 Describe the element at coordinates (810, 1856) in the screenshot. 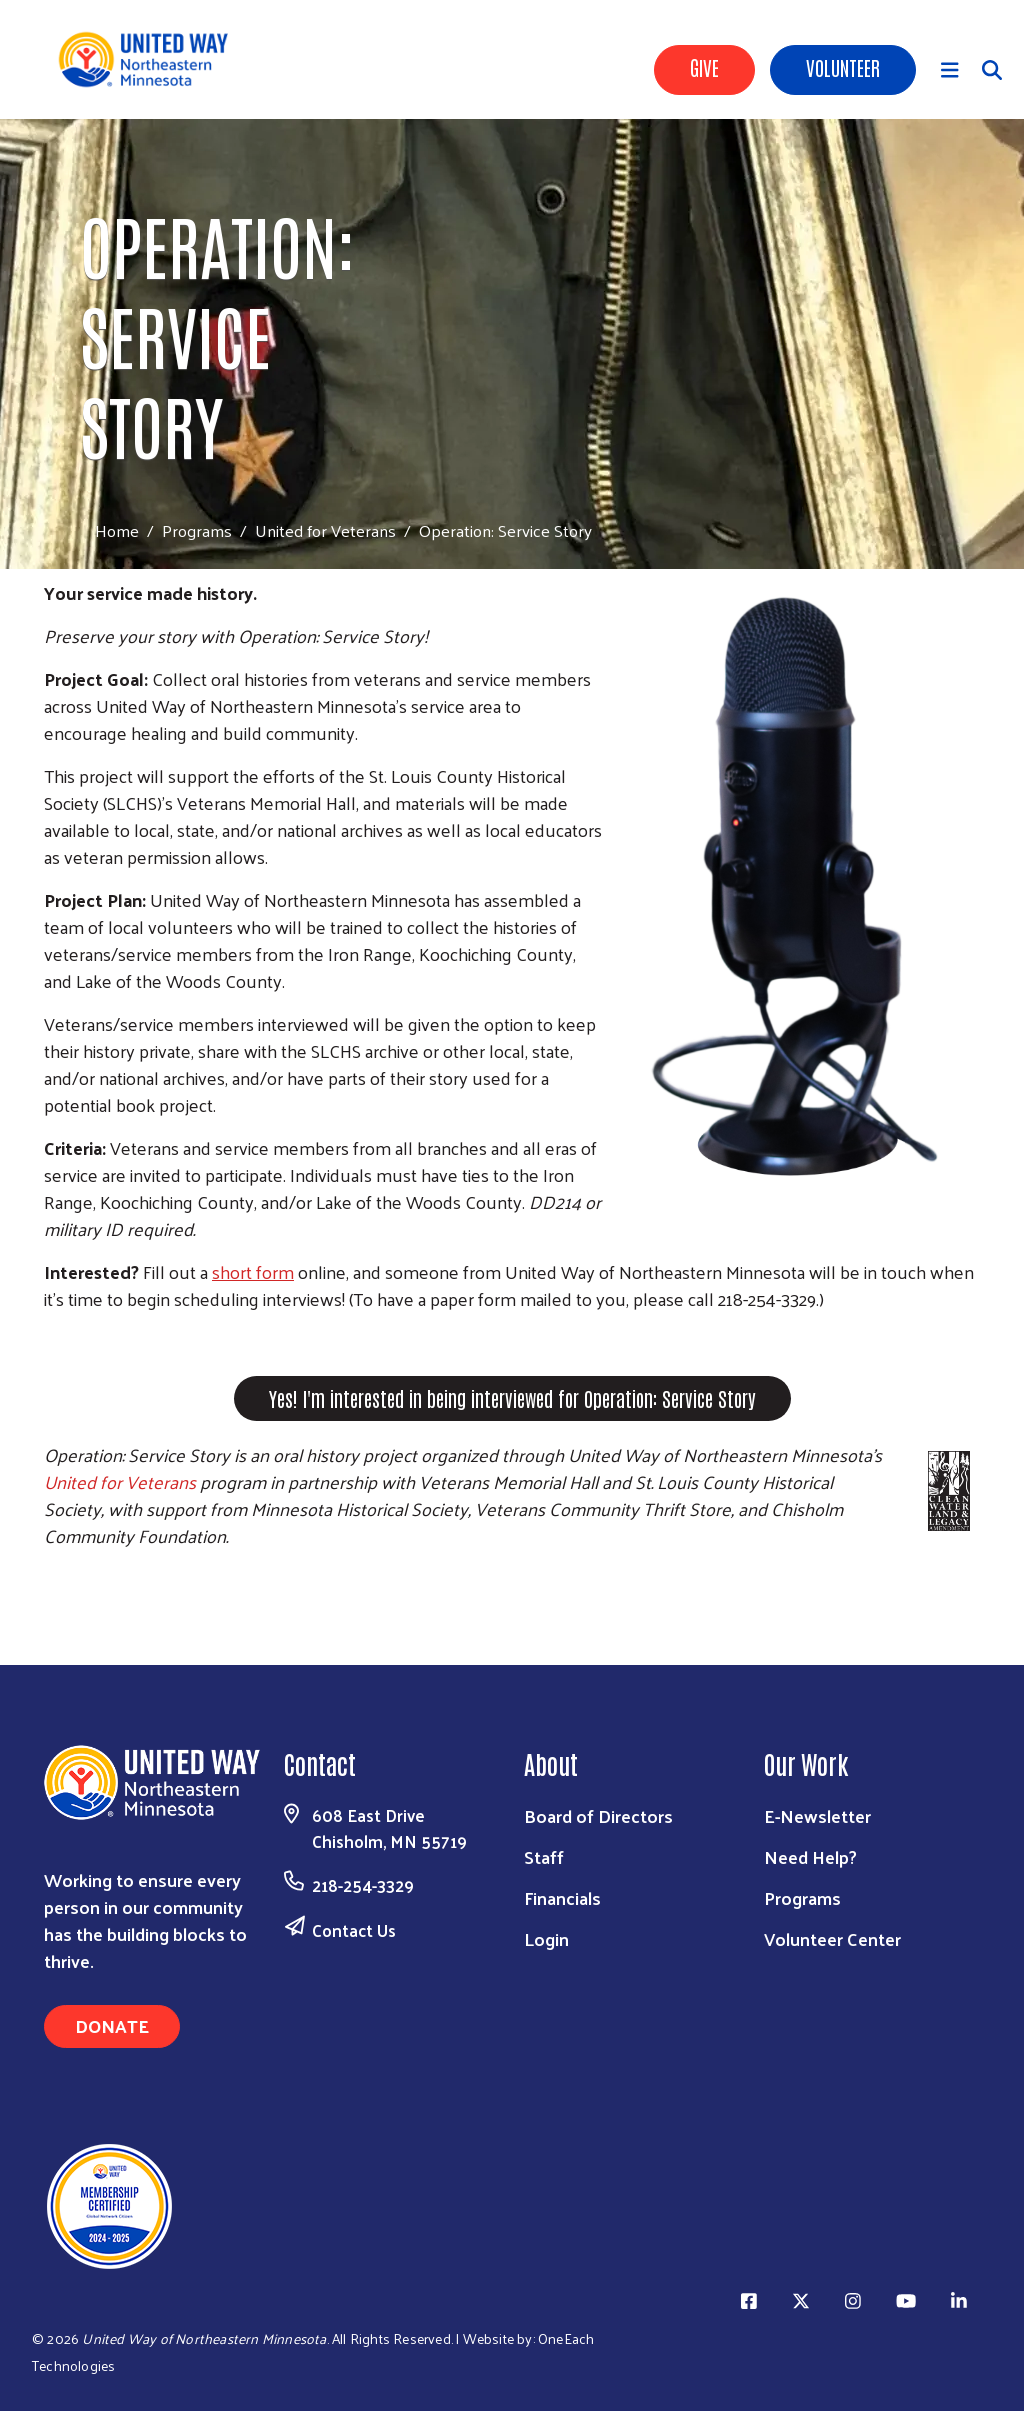

I see `Need Help?` at that location.